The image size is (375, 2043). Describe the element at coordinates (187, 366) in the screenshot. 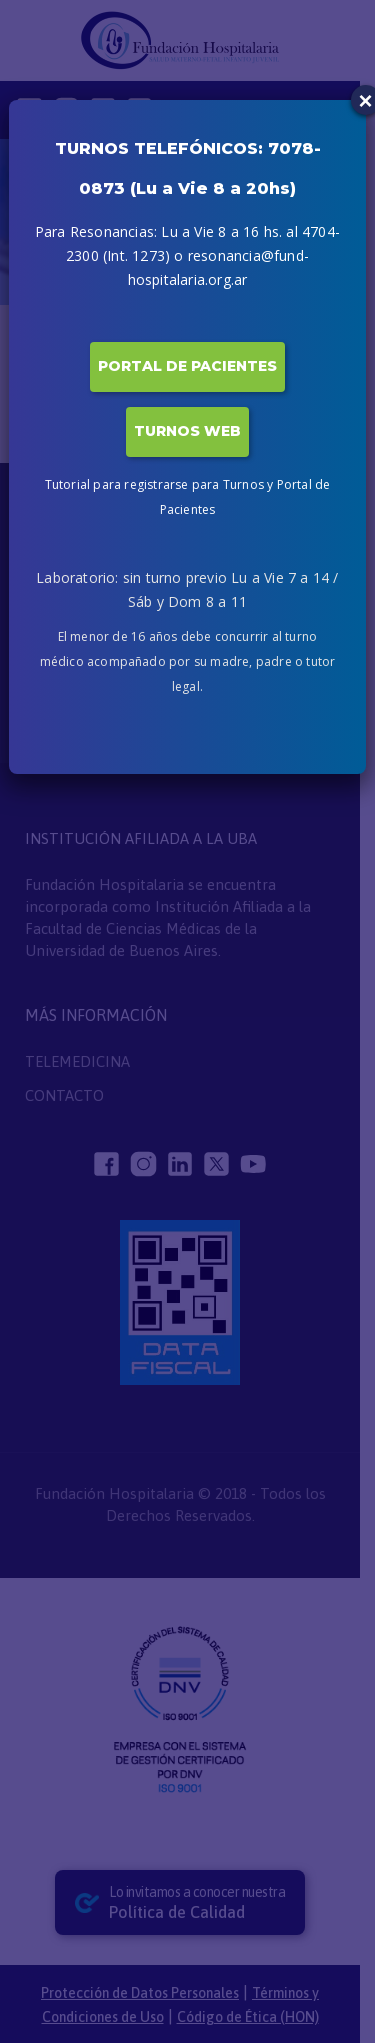

I see `PORTAL DE PACIENTES` at that location.